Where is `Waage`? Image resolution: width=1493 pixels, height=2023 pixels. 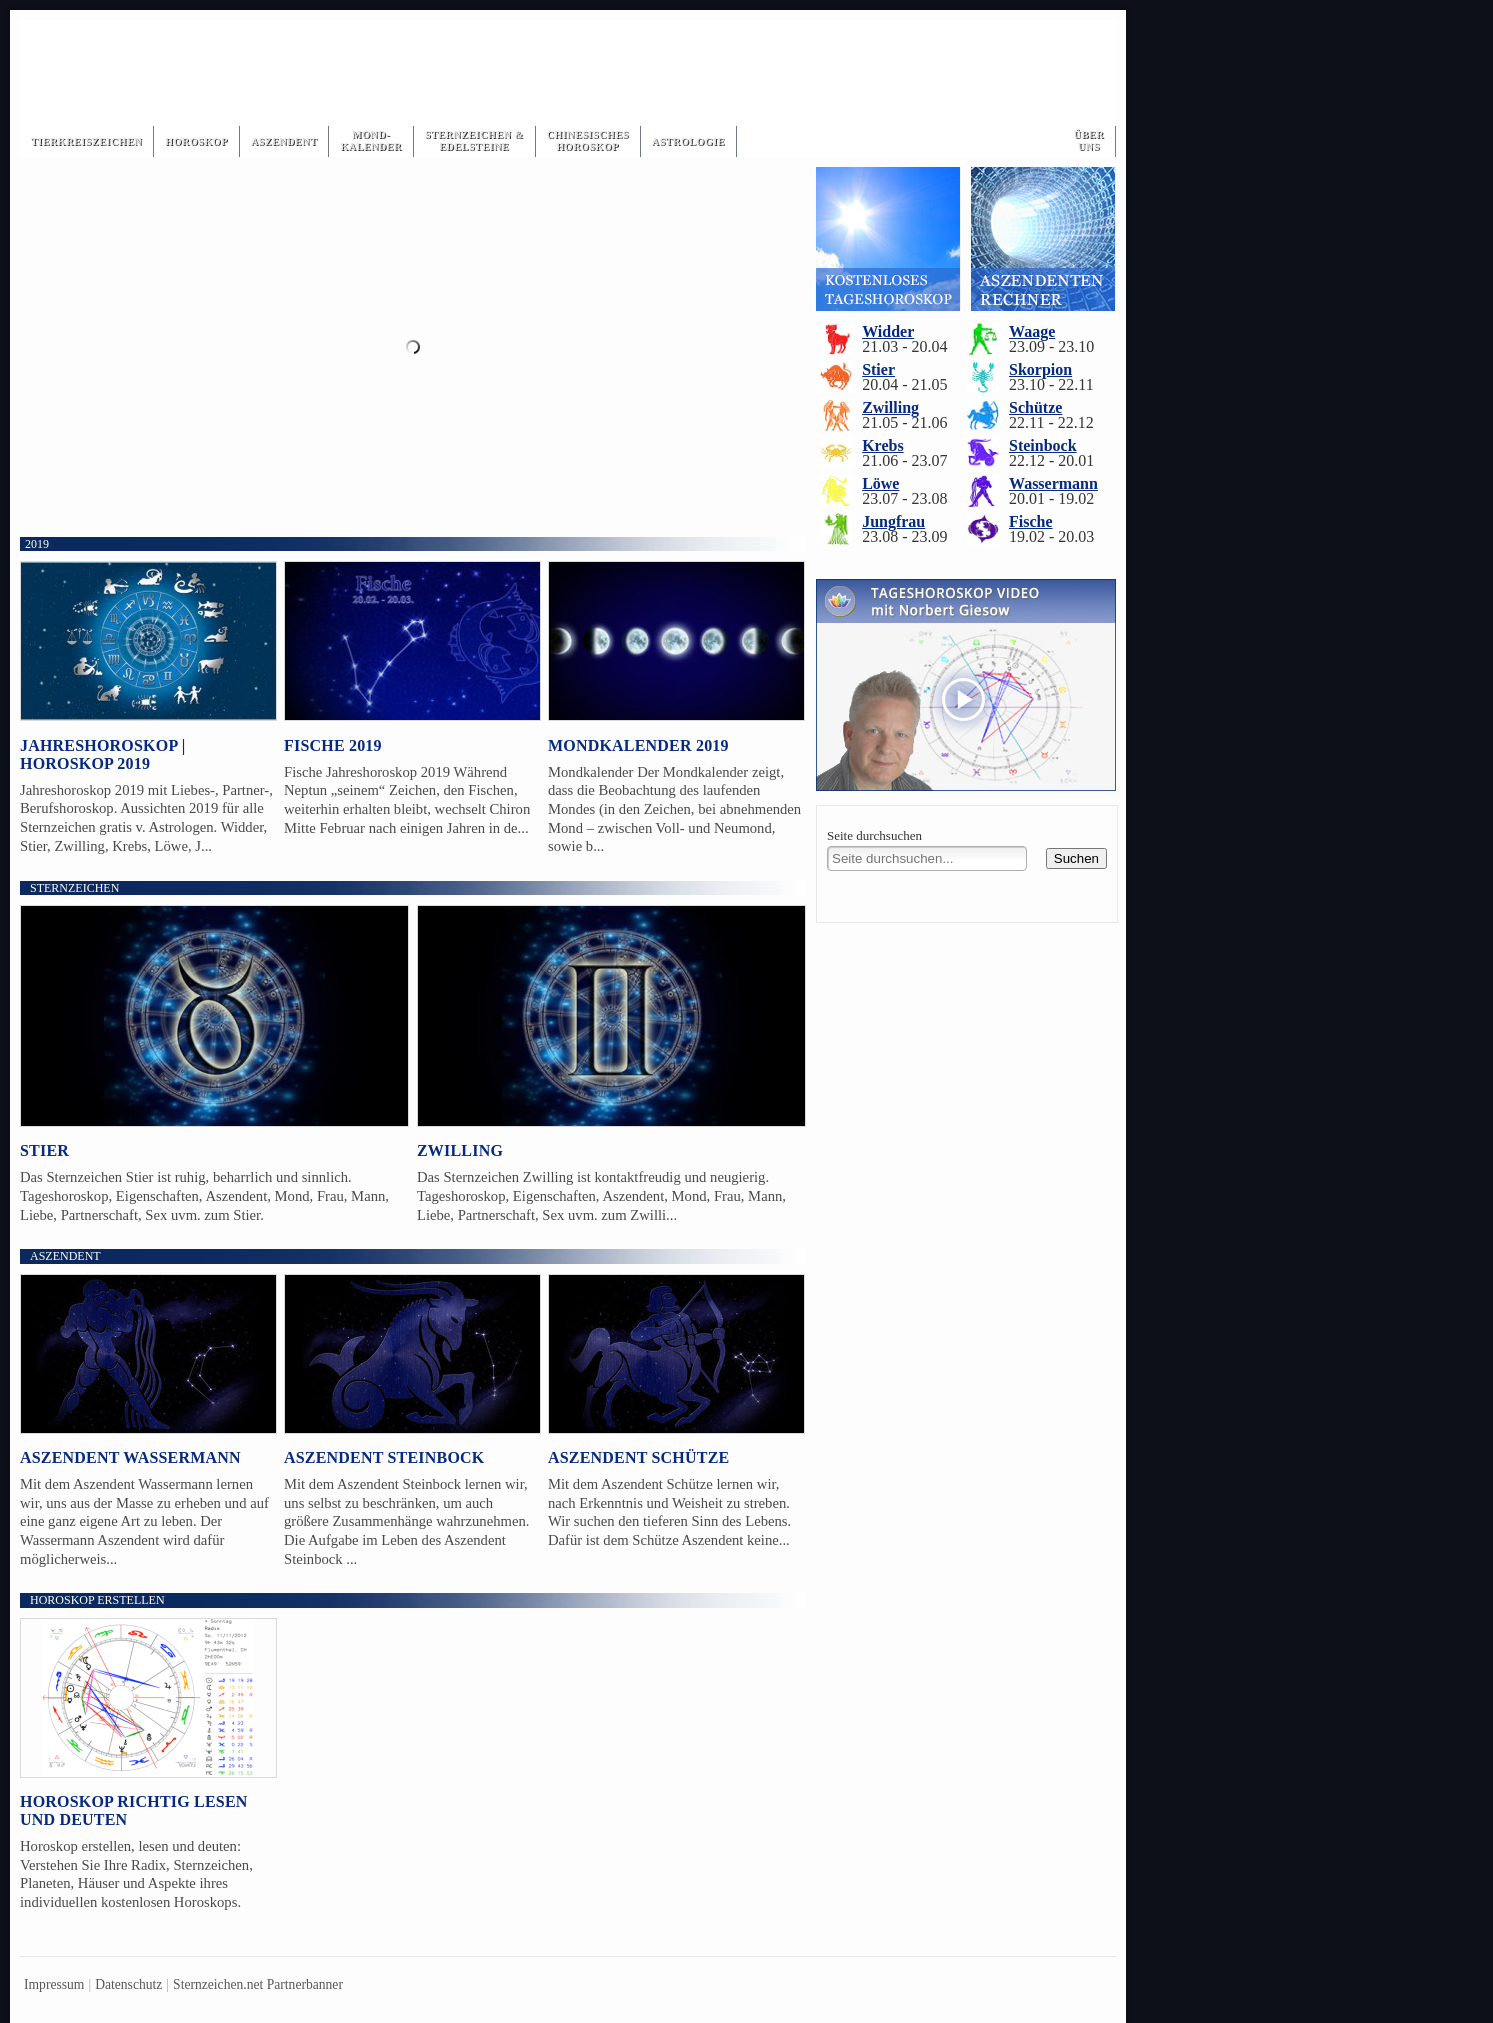 Waage is located at coordinates (1032, 331).